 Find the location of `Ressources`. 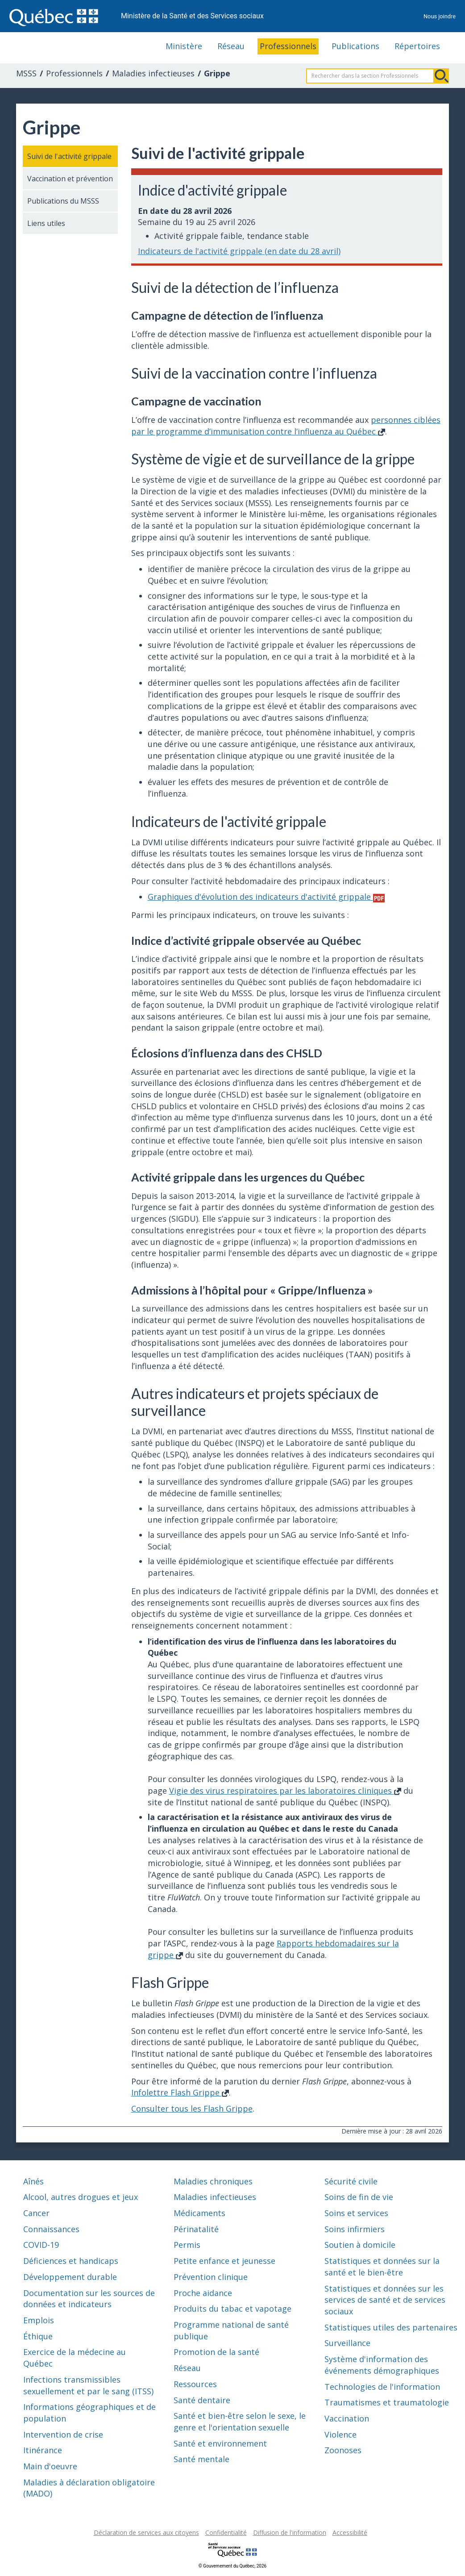

Ressources is located at coordinates (195, 2384).